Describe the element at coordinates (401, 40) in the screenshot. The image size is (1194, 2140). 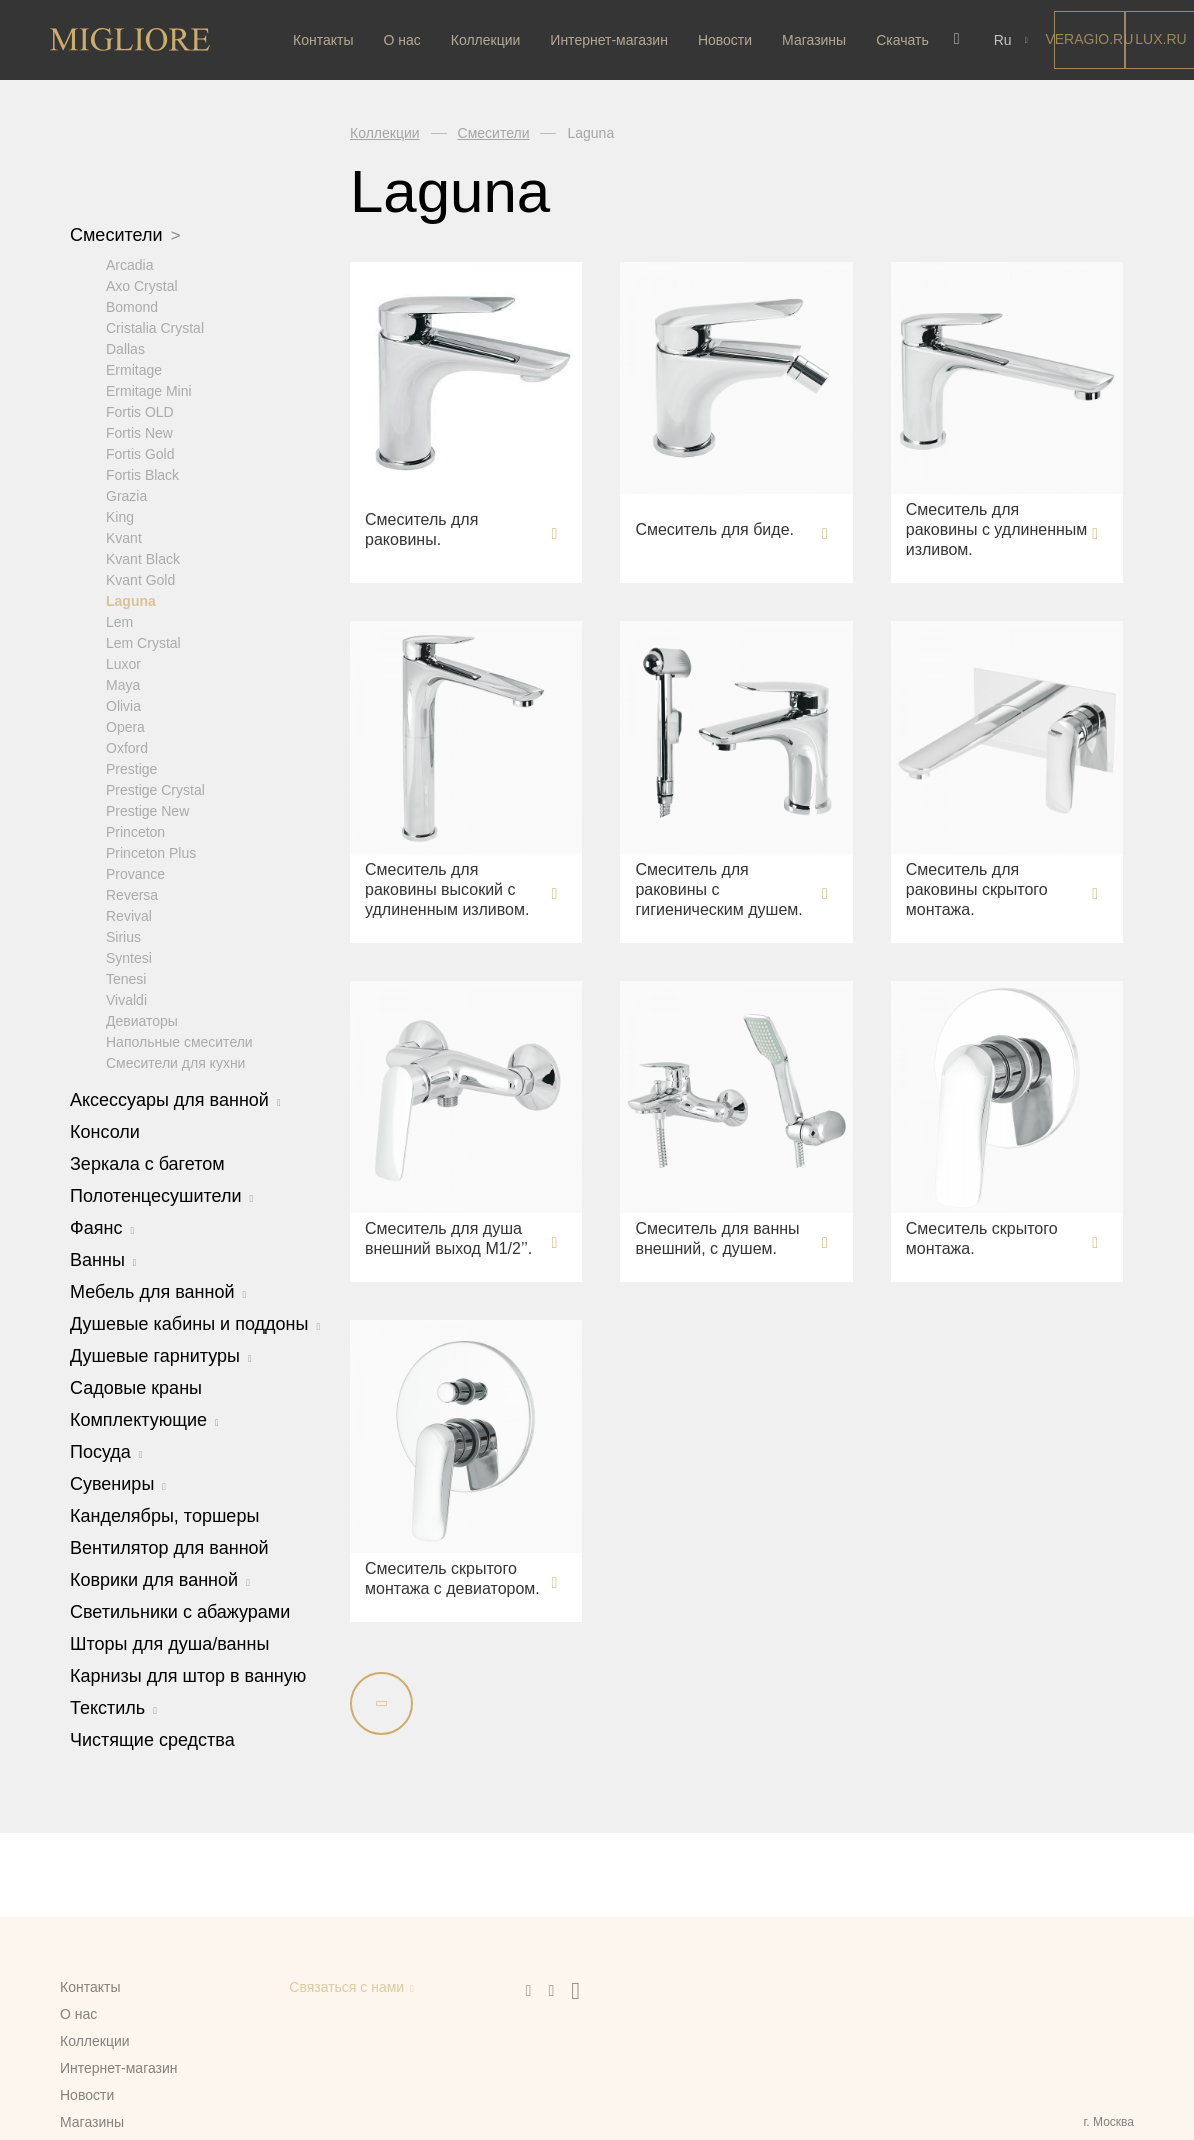
I see `О нас` at that location.